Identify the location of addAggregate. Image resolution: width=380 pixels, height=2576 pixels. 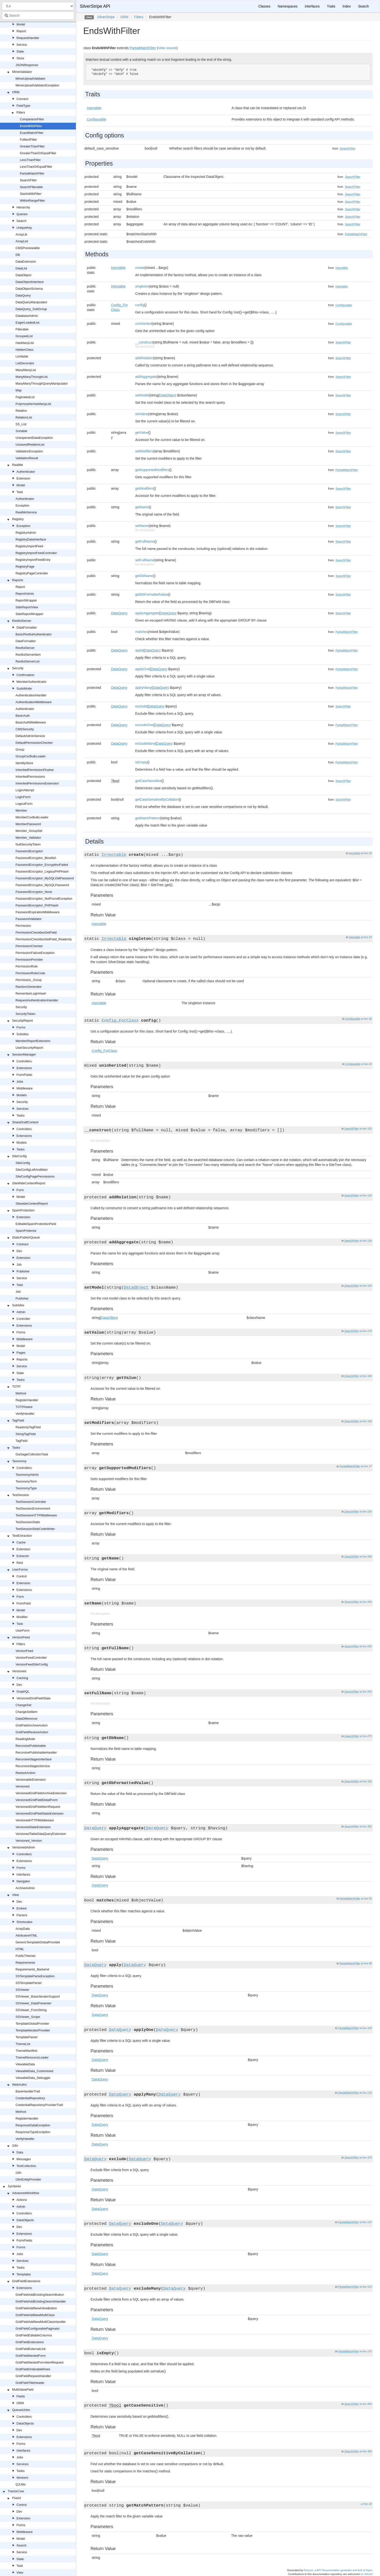
(146, 377).